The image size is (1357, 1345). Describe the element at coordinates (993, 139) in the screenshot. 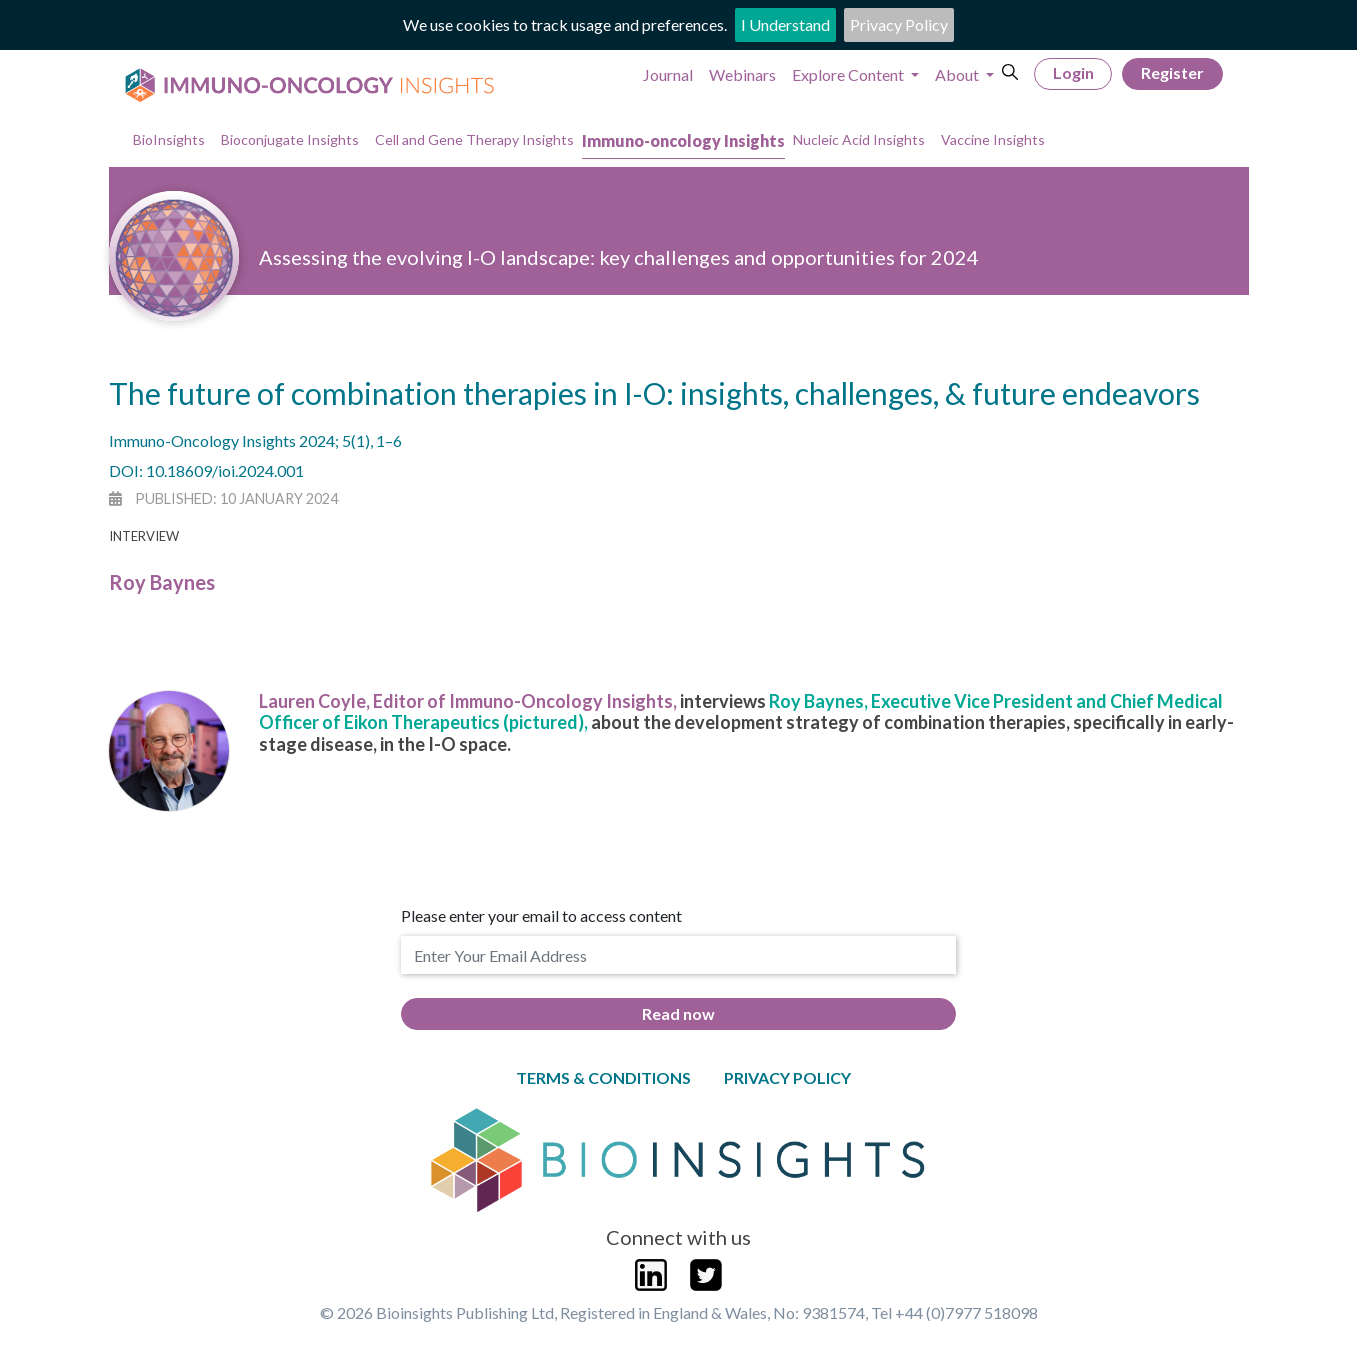

I see `Vaccine Insights` at that location.